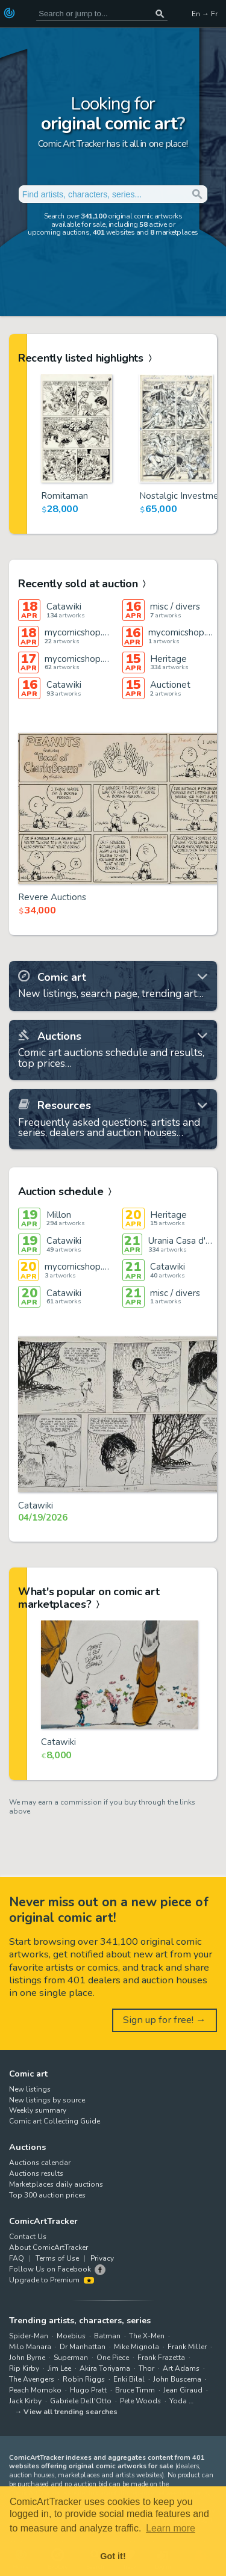 This screenshot has height=2576, width=226. I want to click on Privacy, so click(102, 2258).